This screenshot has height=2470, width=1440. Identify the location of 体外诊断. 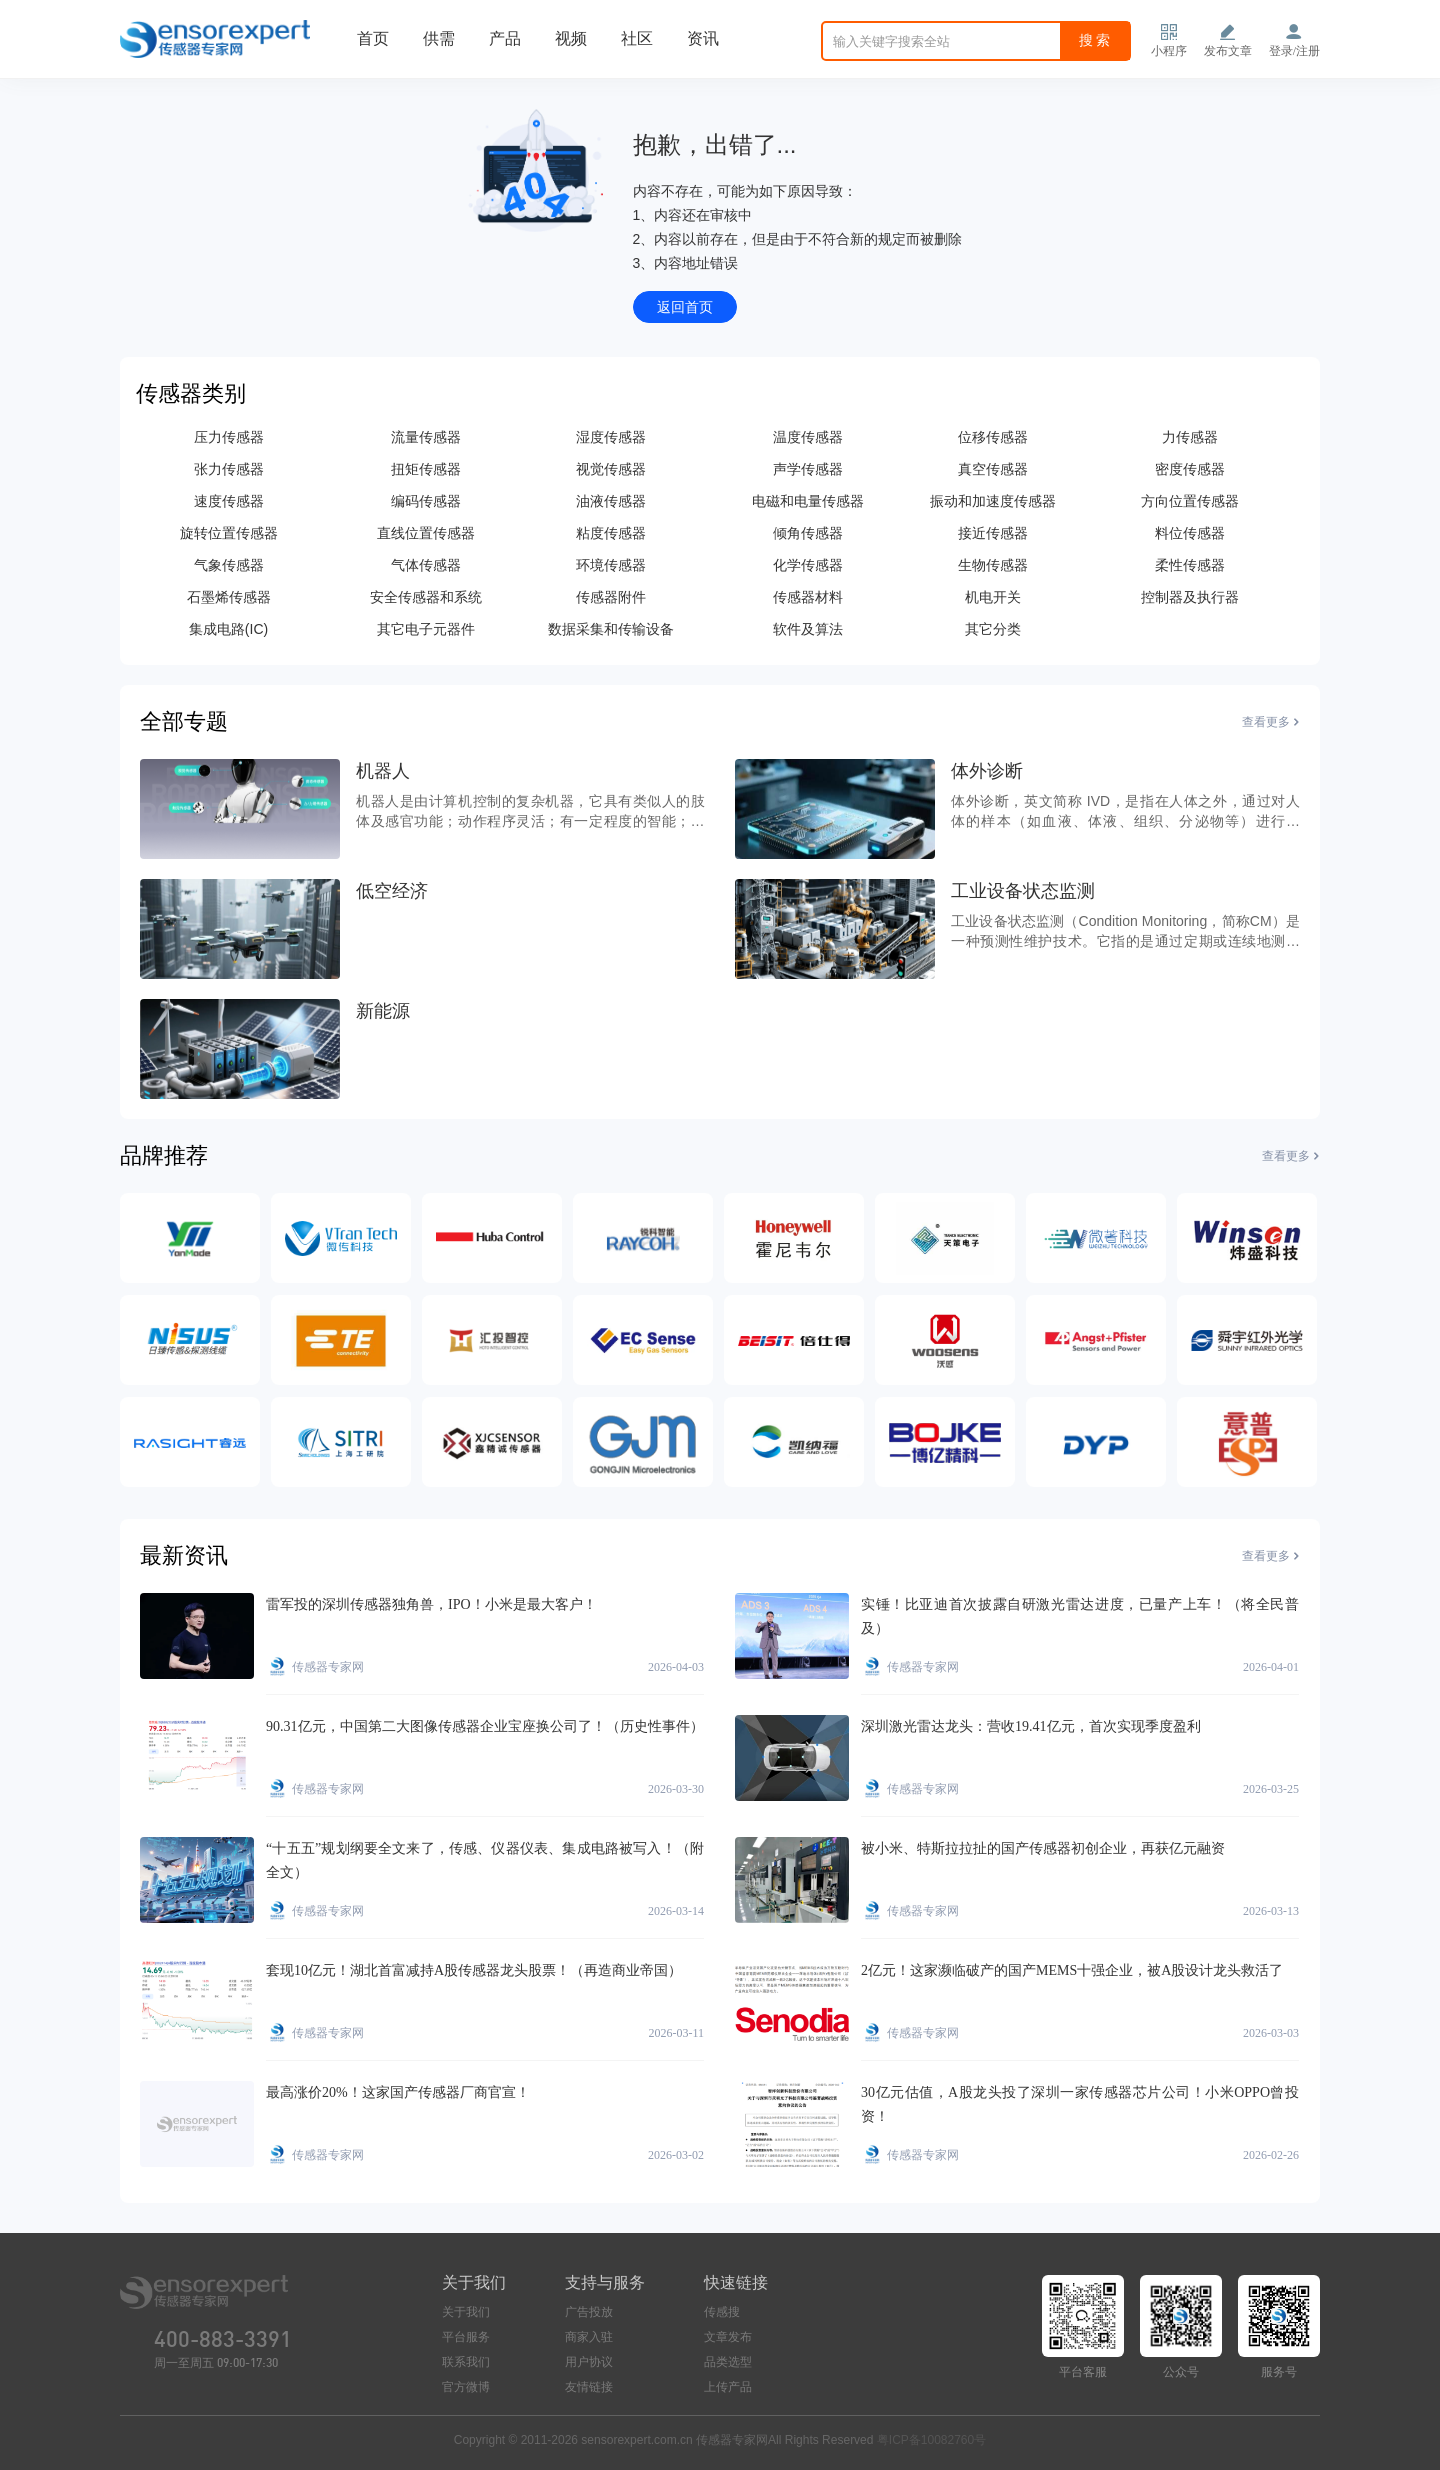
(987, 771).